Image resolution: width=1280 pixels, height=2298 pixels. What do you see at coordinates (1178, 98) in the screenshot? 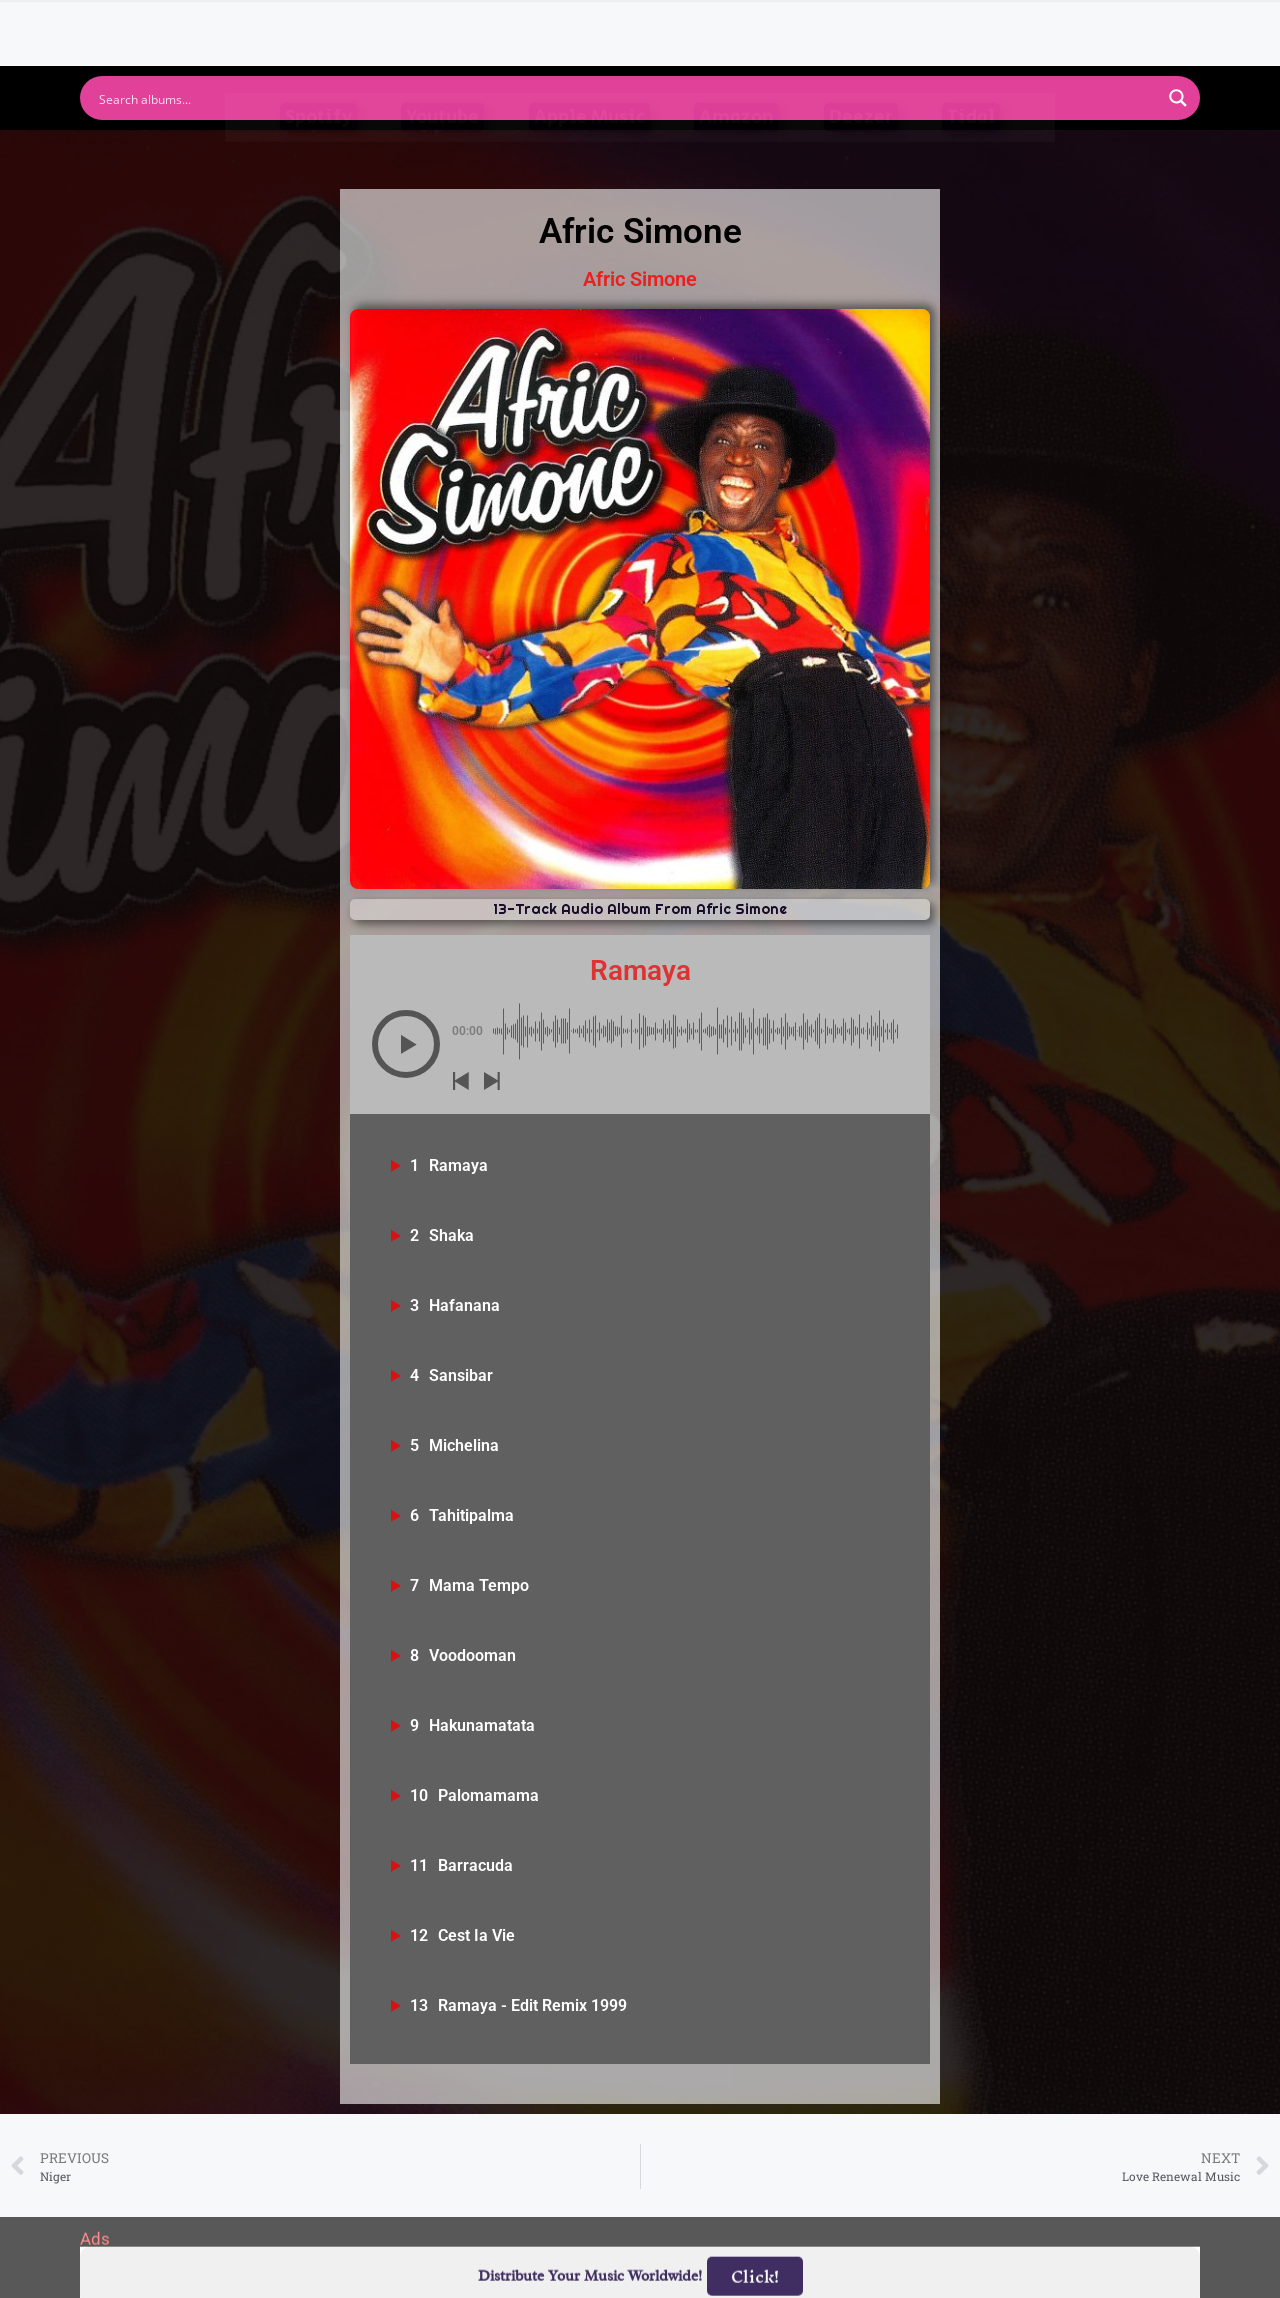
I see `[Search magnifier button]` at bounding box center [1178, 98].